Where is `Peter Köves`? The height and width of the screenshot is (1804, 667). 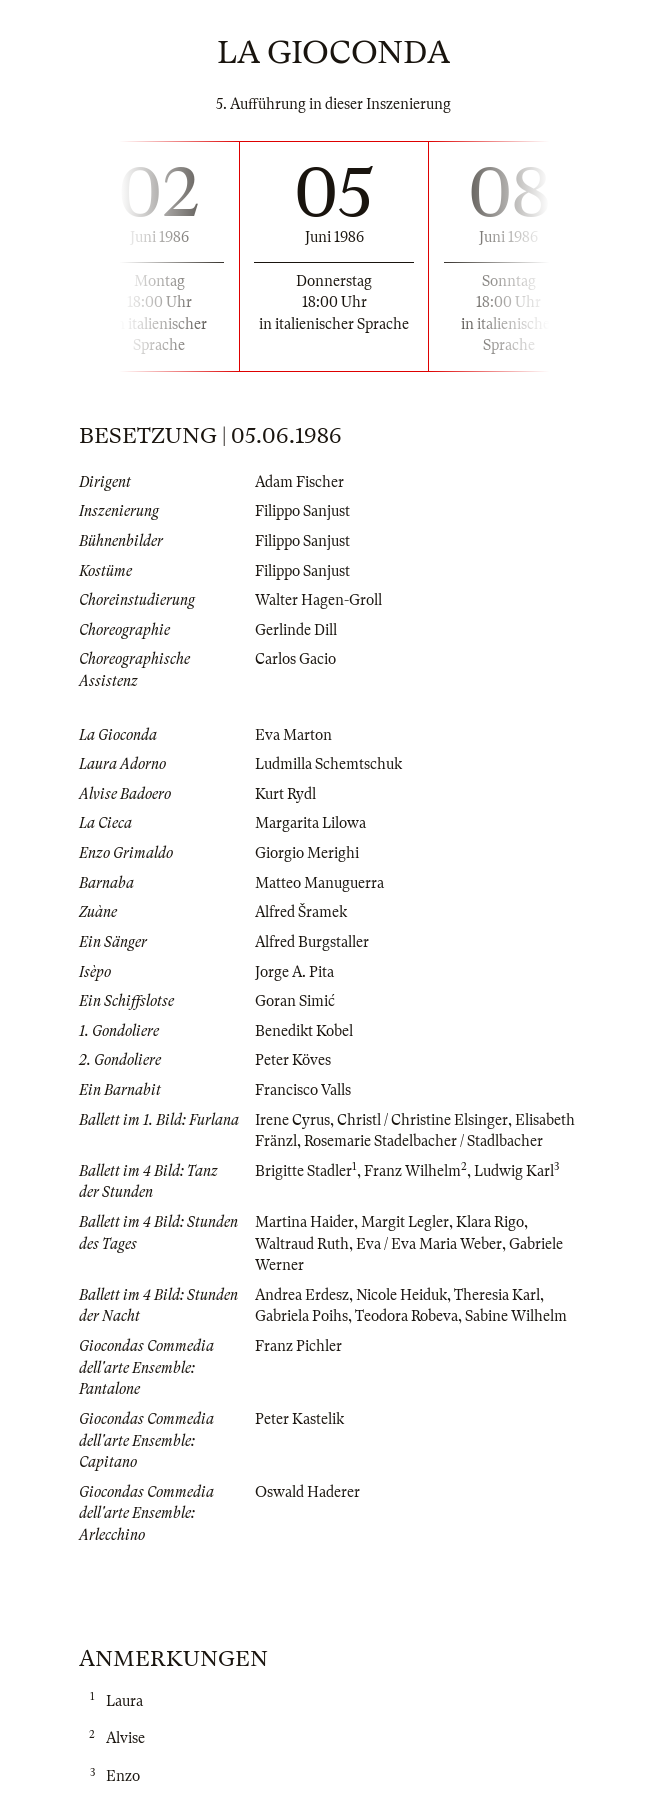 Peter Köves is located at coordinates (293, 1060).